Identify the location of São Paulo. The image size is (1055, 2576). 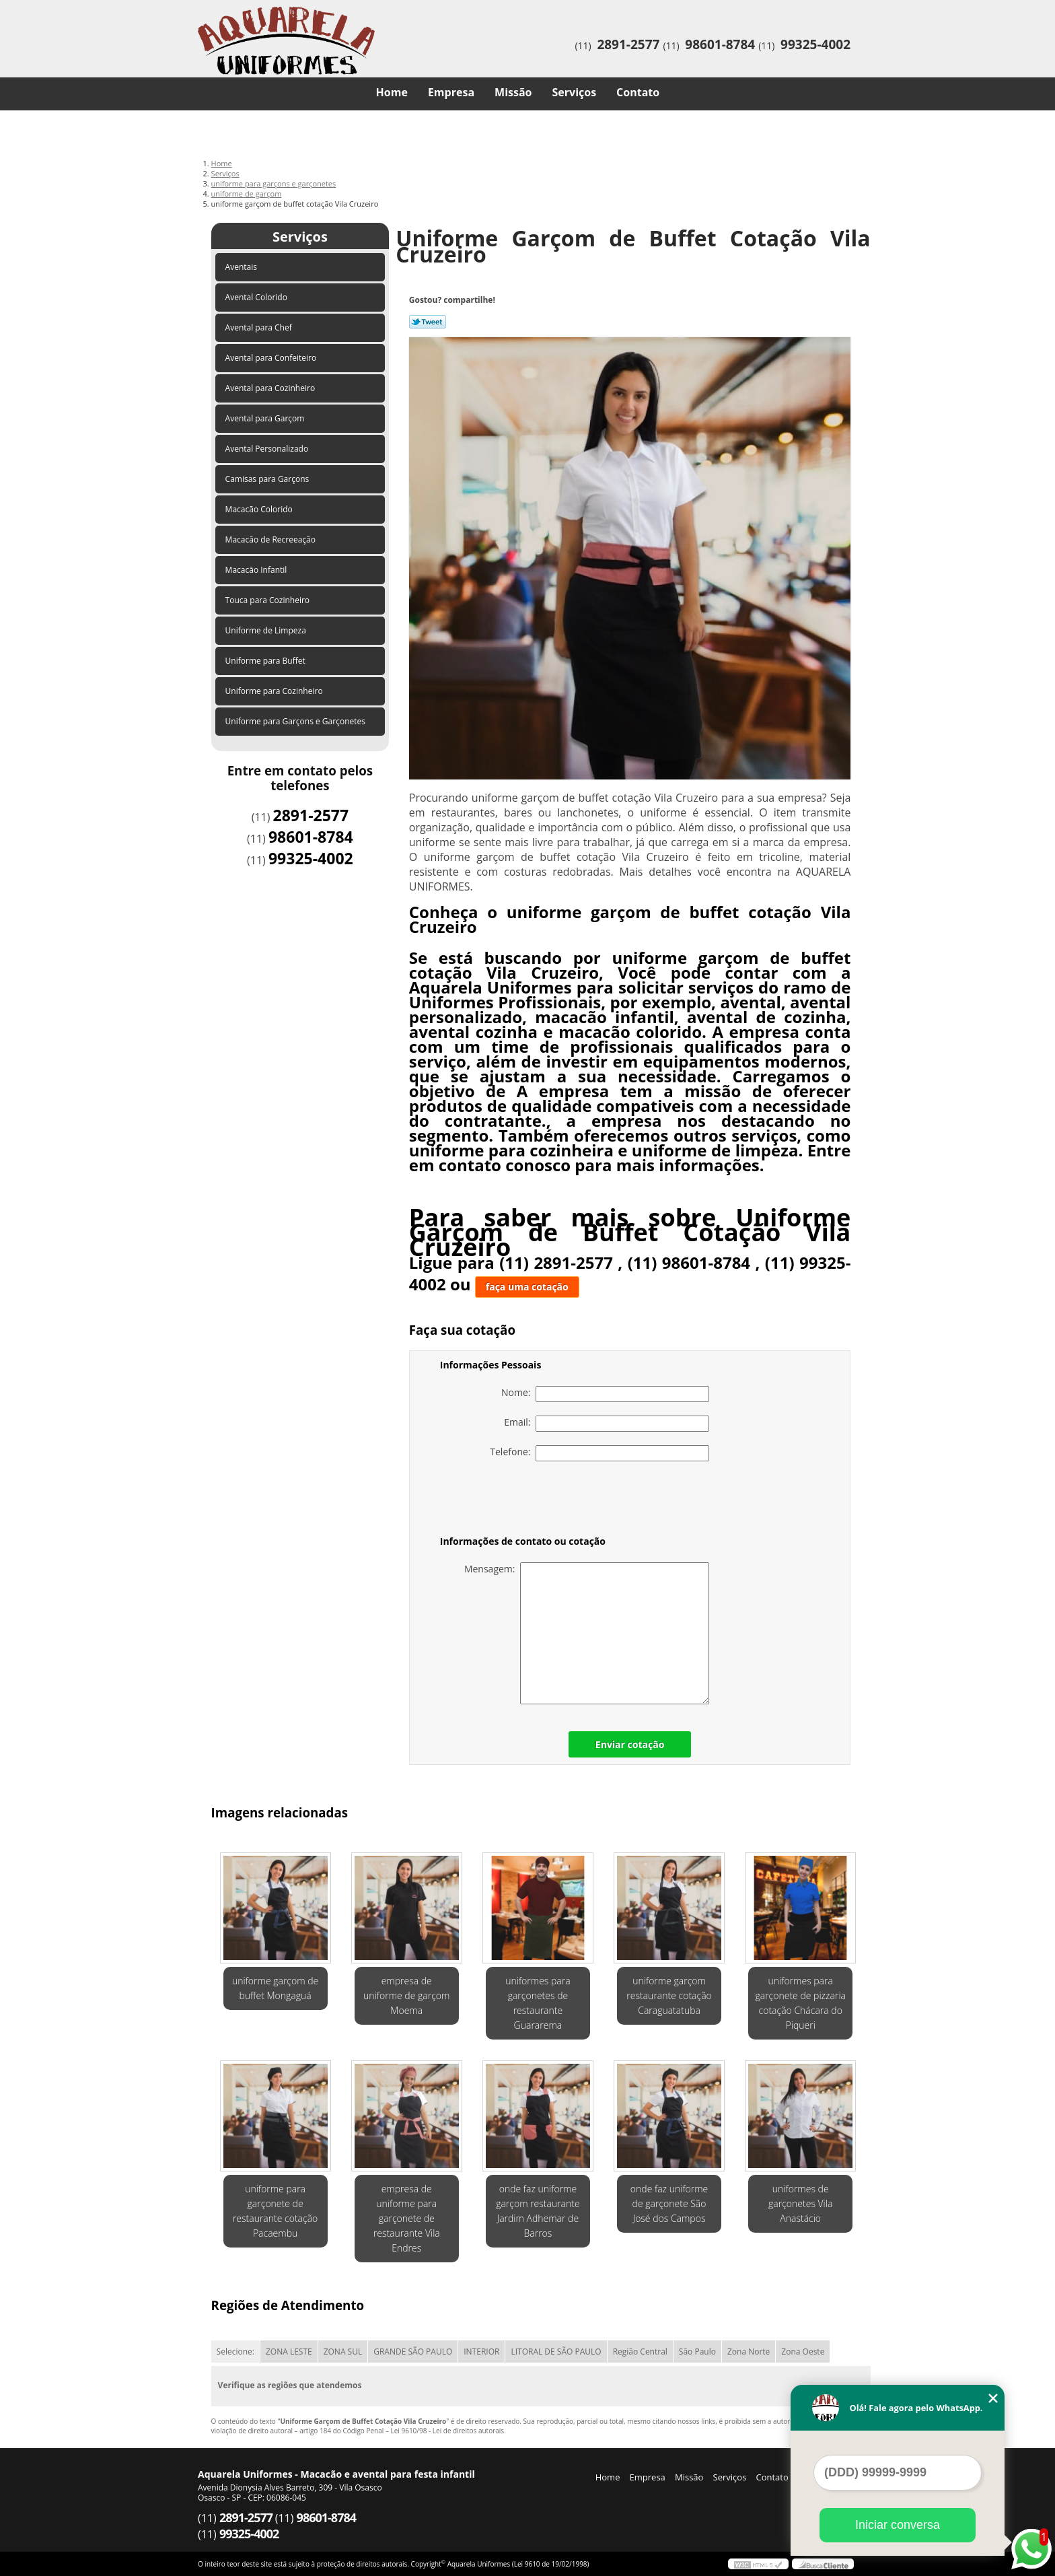
(697, 2351).